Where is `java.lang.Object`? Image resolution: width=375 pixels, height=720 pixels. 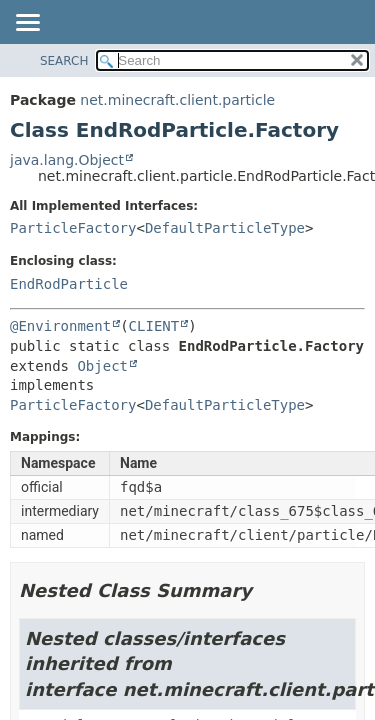 java.lang.Object is located at coordinates (67, 160).